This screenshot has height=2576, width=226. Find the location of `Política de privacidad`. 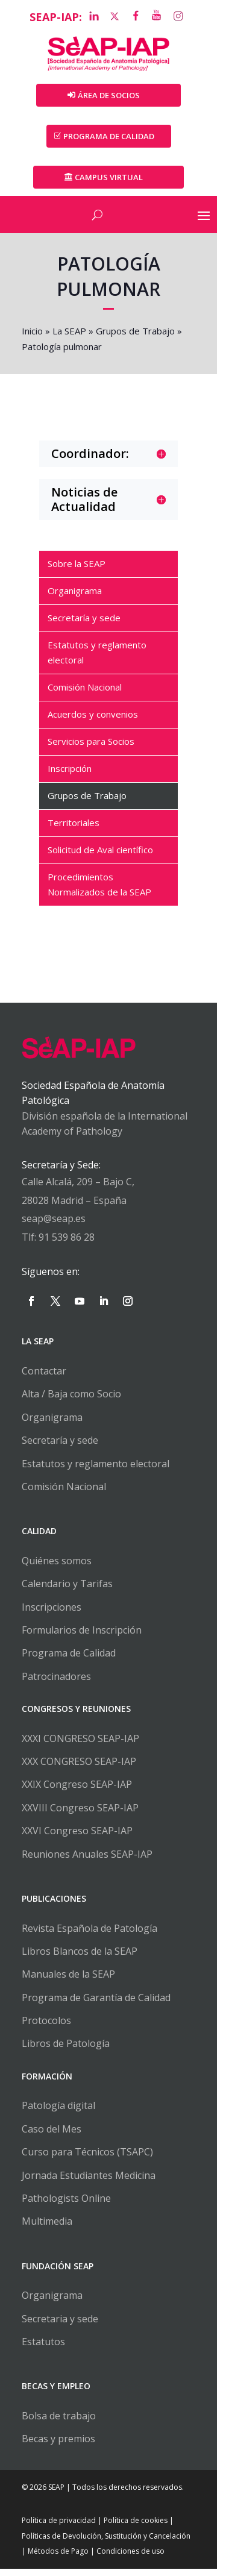

Política de privacidad is located at coordinates (60, 2528).